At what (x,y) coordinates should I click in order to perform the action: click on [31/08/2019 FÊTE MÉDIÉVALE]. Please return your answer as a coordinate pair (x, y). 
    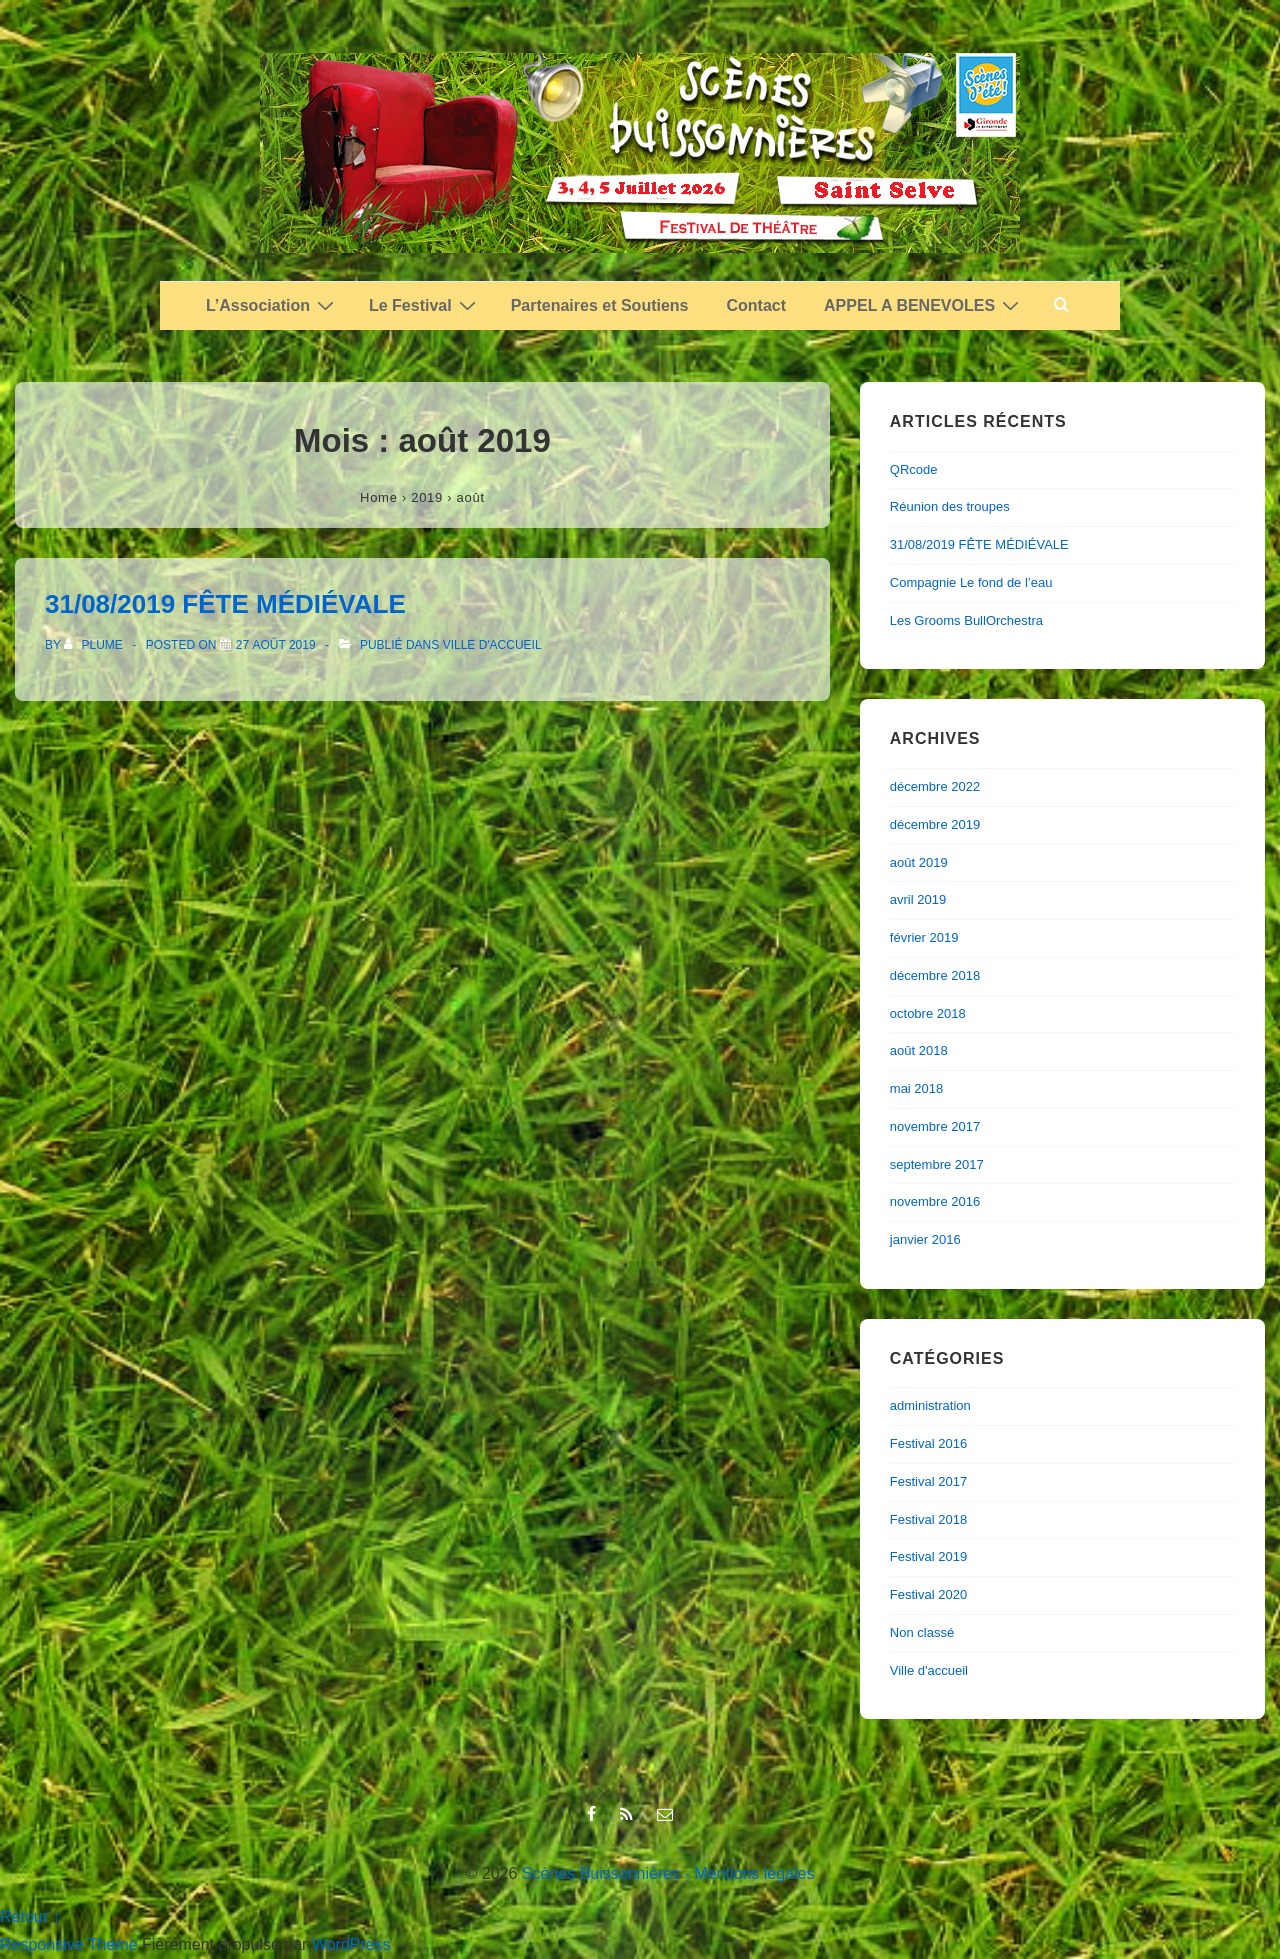
    Looking at the image, I should click on (276, 645).